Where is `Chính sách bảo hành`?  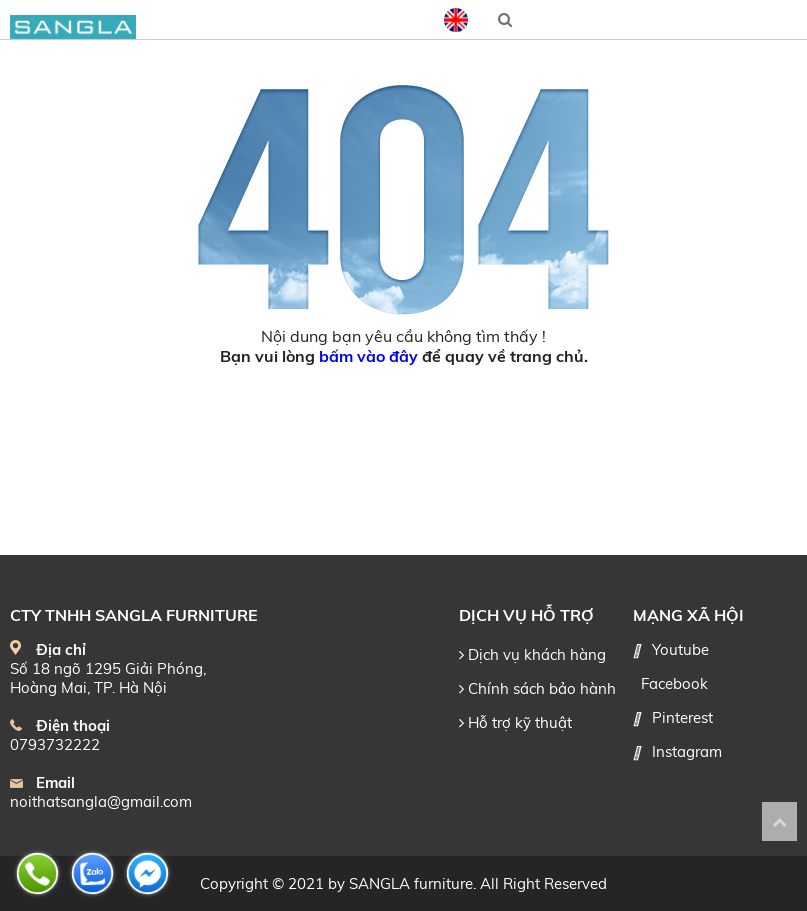 Chính sách bảo hành is located at coordinates (537, 688).